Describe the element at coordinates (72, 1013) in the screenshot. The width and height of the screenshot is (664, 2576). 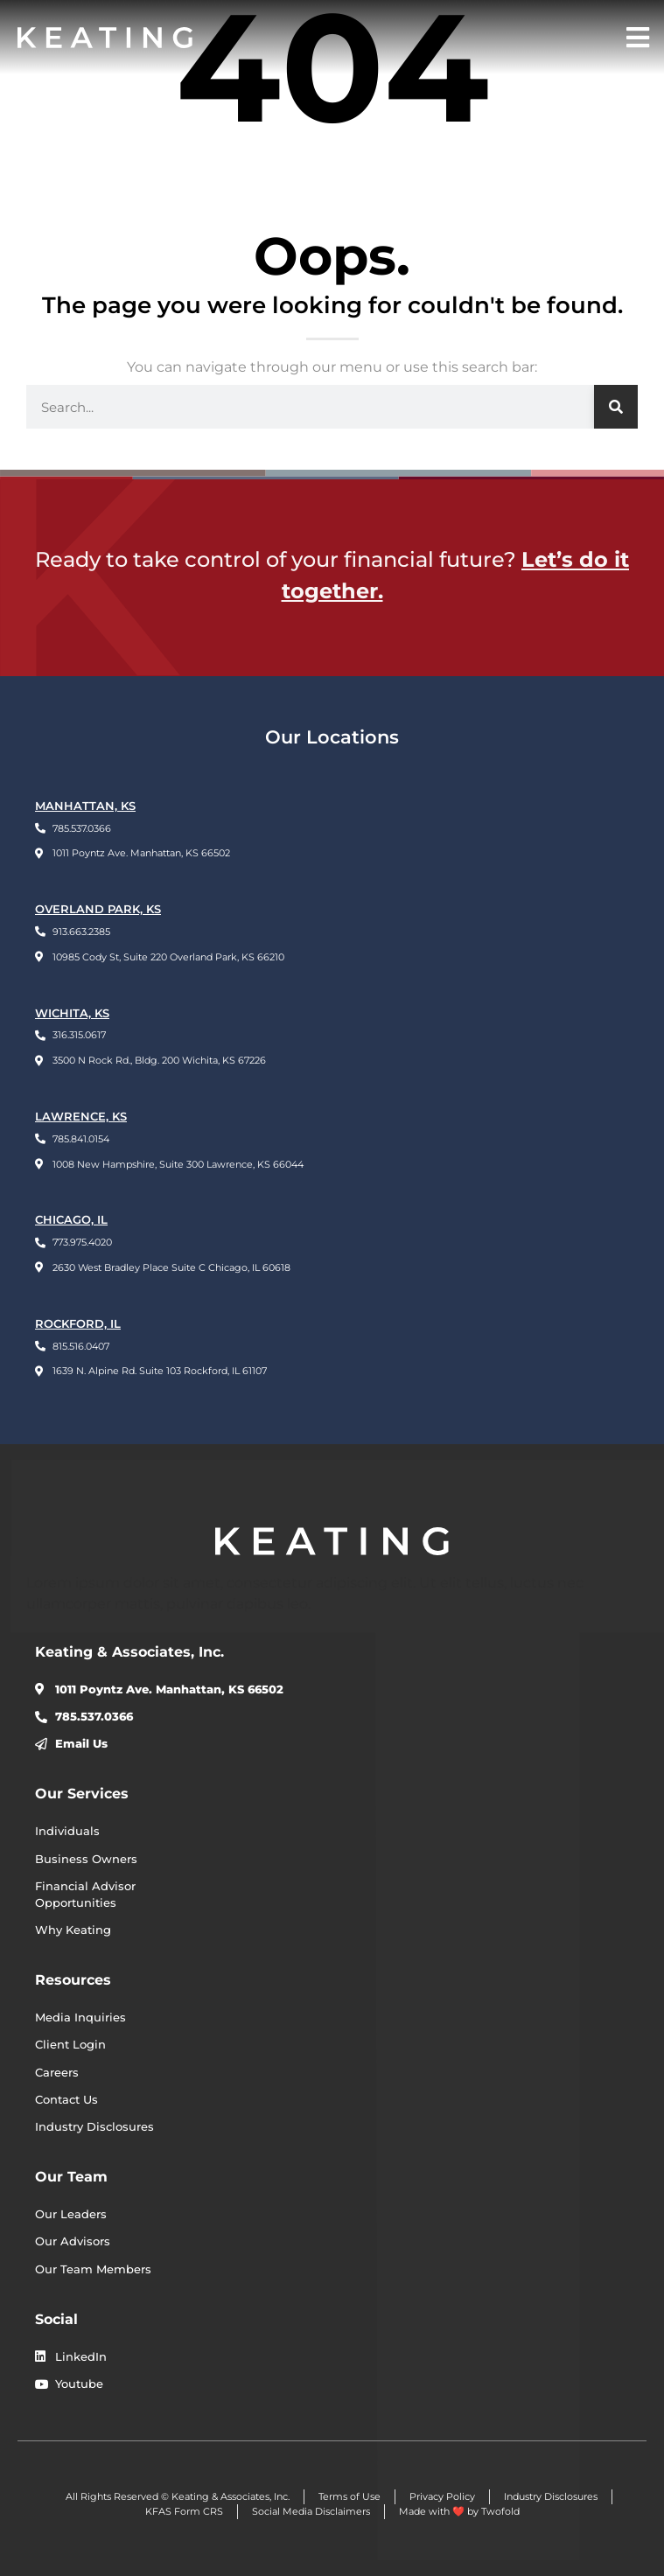
I see `WICHITA, KS` at that location.